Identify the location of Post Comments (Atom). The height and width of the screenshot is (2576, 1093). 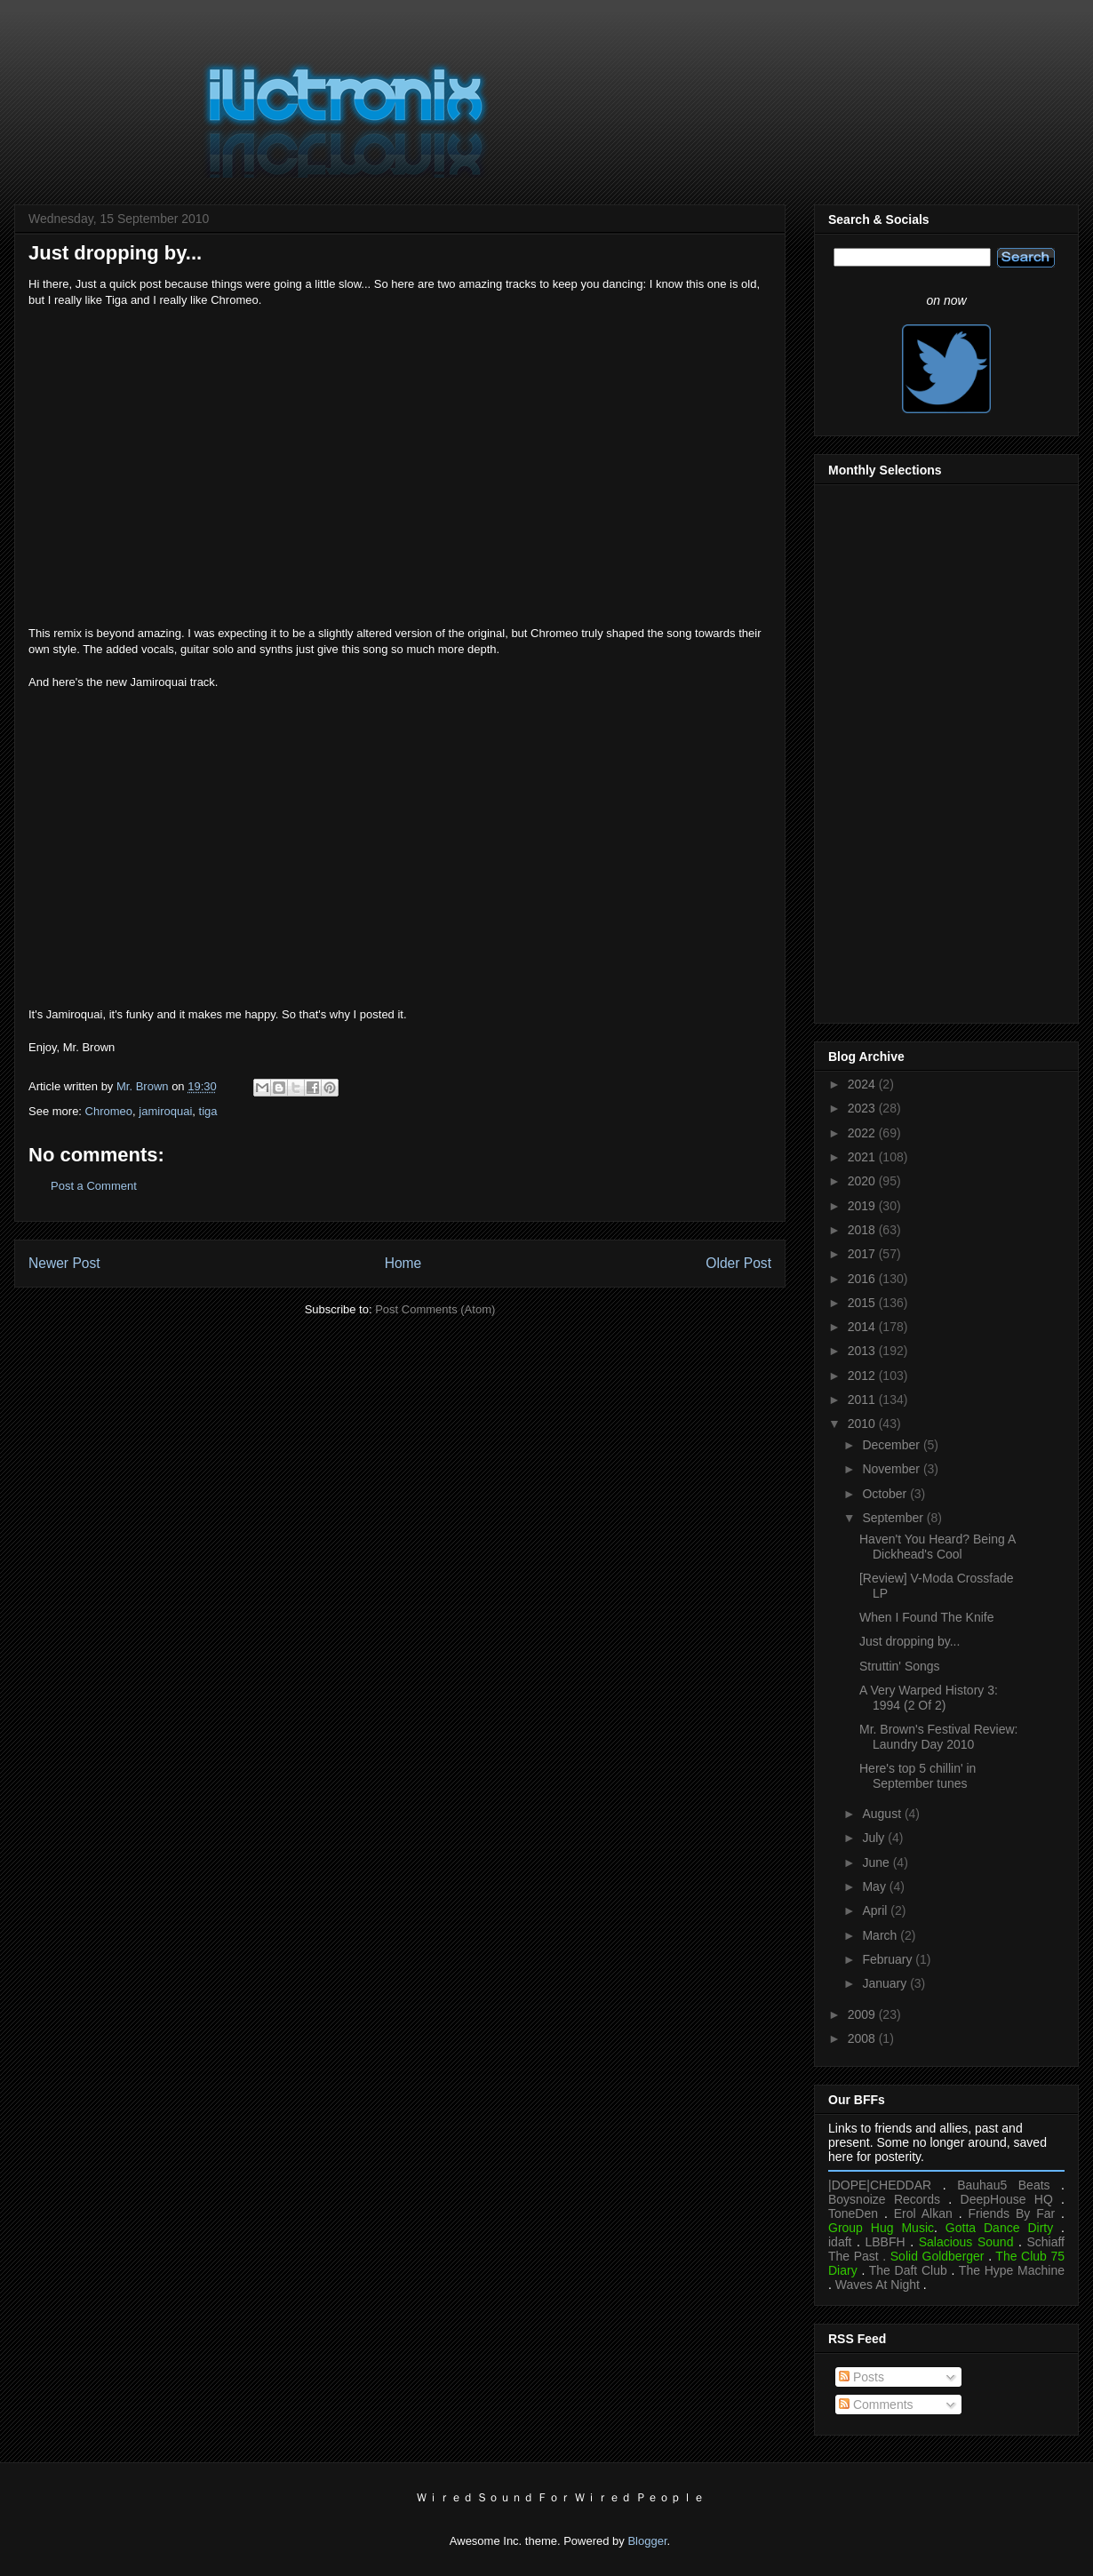
(435, 1309).